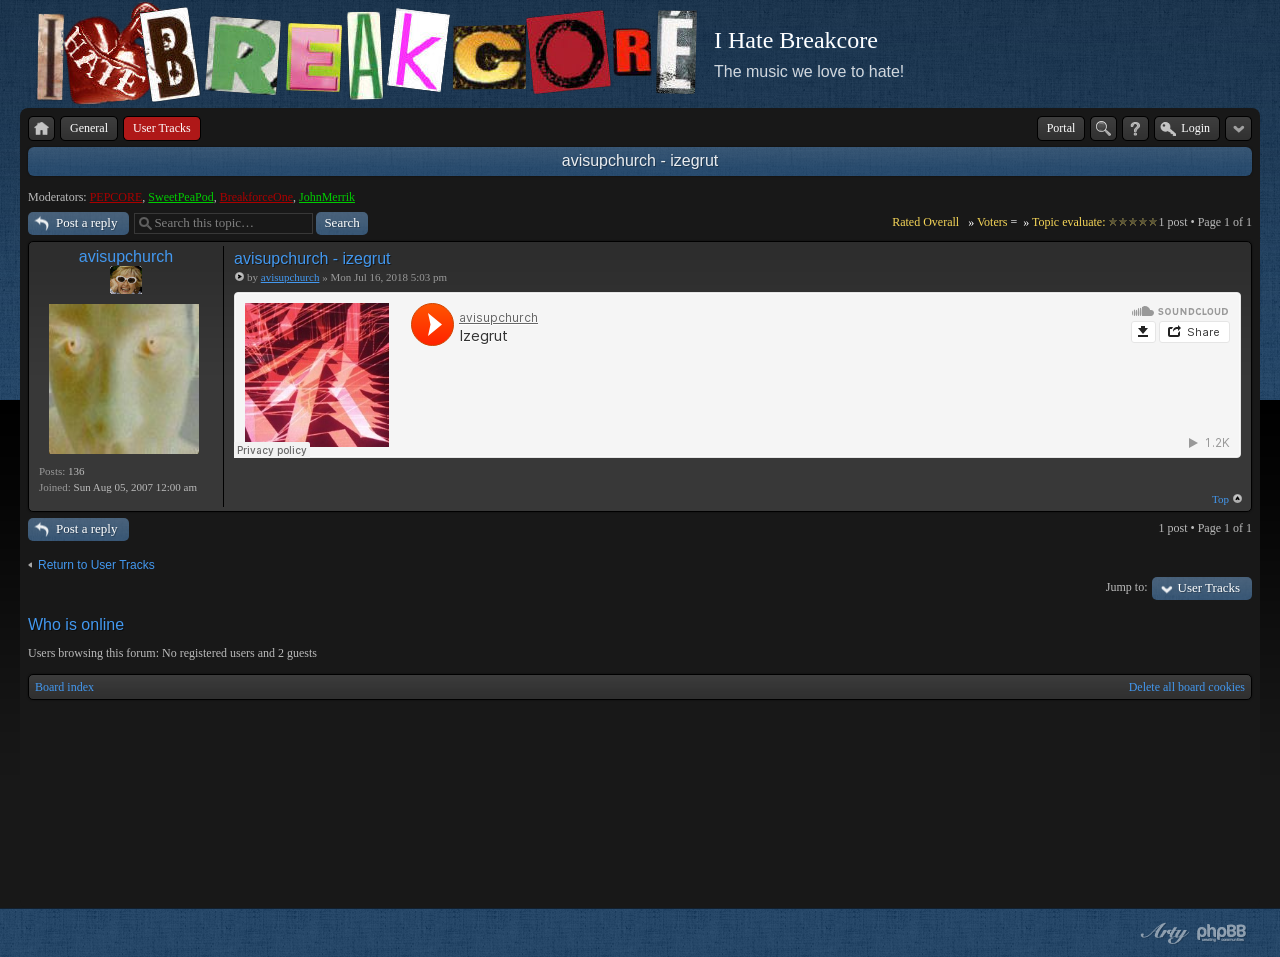 Image resolution: width=1280 pixels, height=957 pixels. I want to click on Portal, so click(1061, 128).